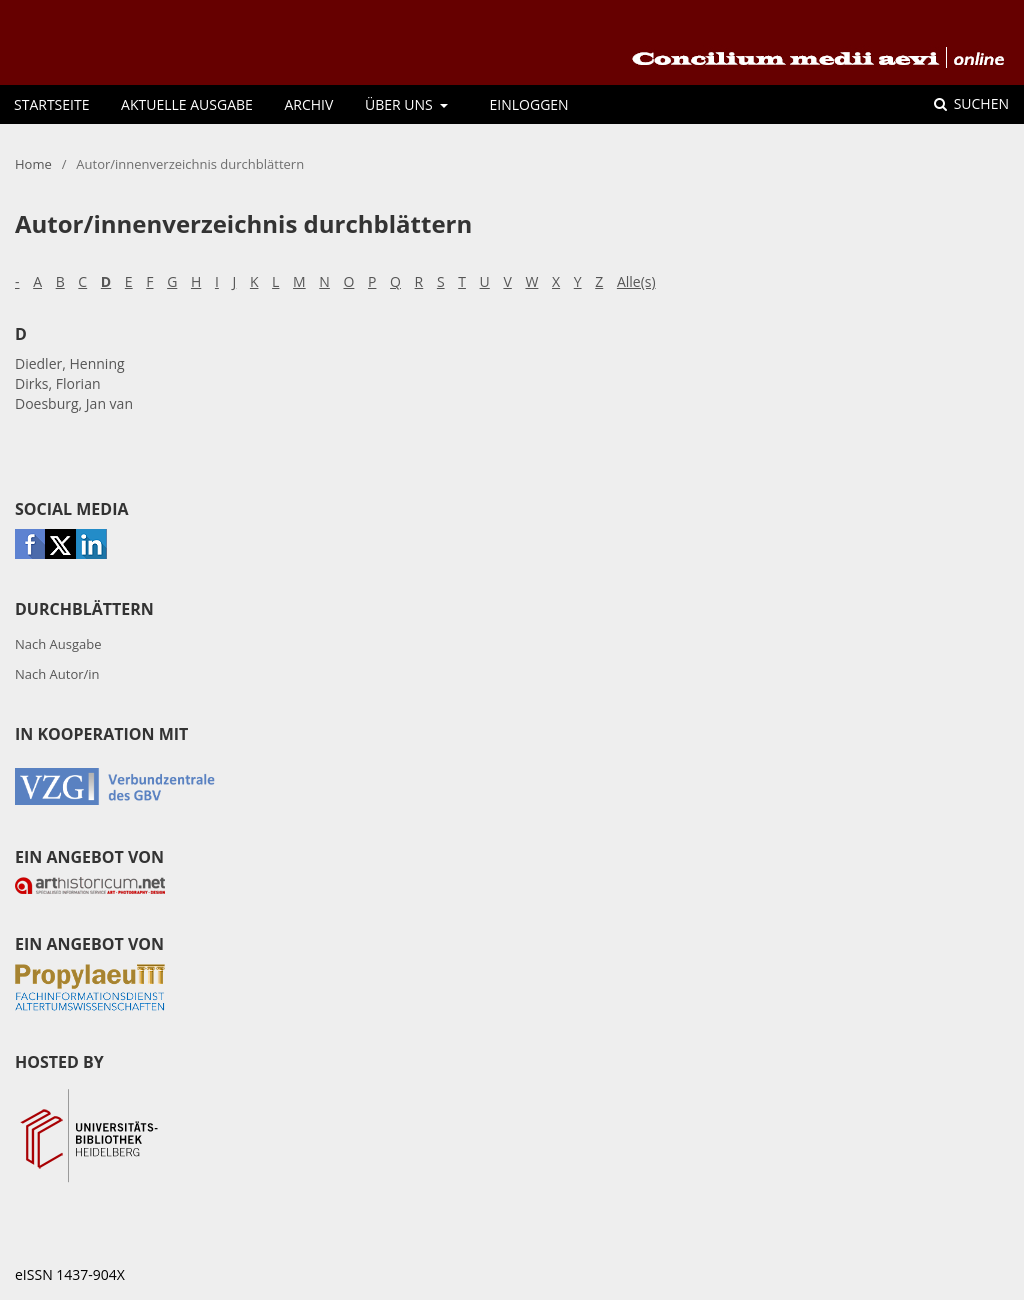 This screenshot has height=1300, width=1024. Describe the element at coordinates (70, 363) in the screenshot. I see `Diedler, Henning` at that location.